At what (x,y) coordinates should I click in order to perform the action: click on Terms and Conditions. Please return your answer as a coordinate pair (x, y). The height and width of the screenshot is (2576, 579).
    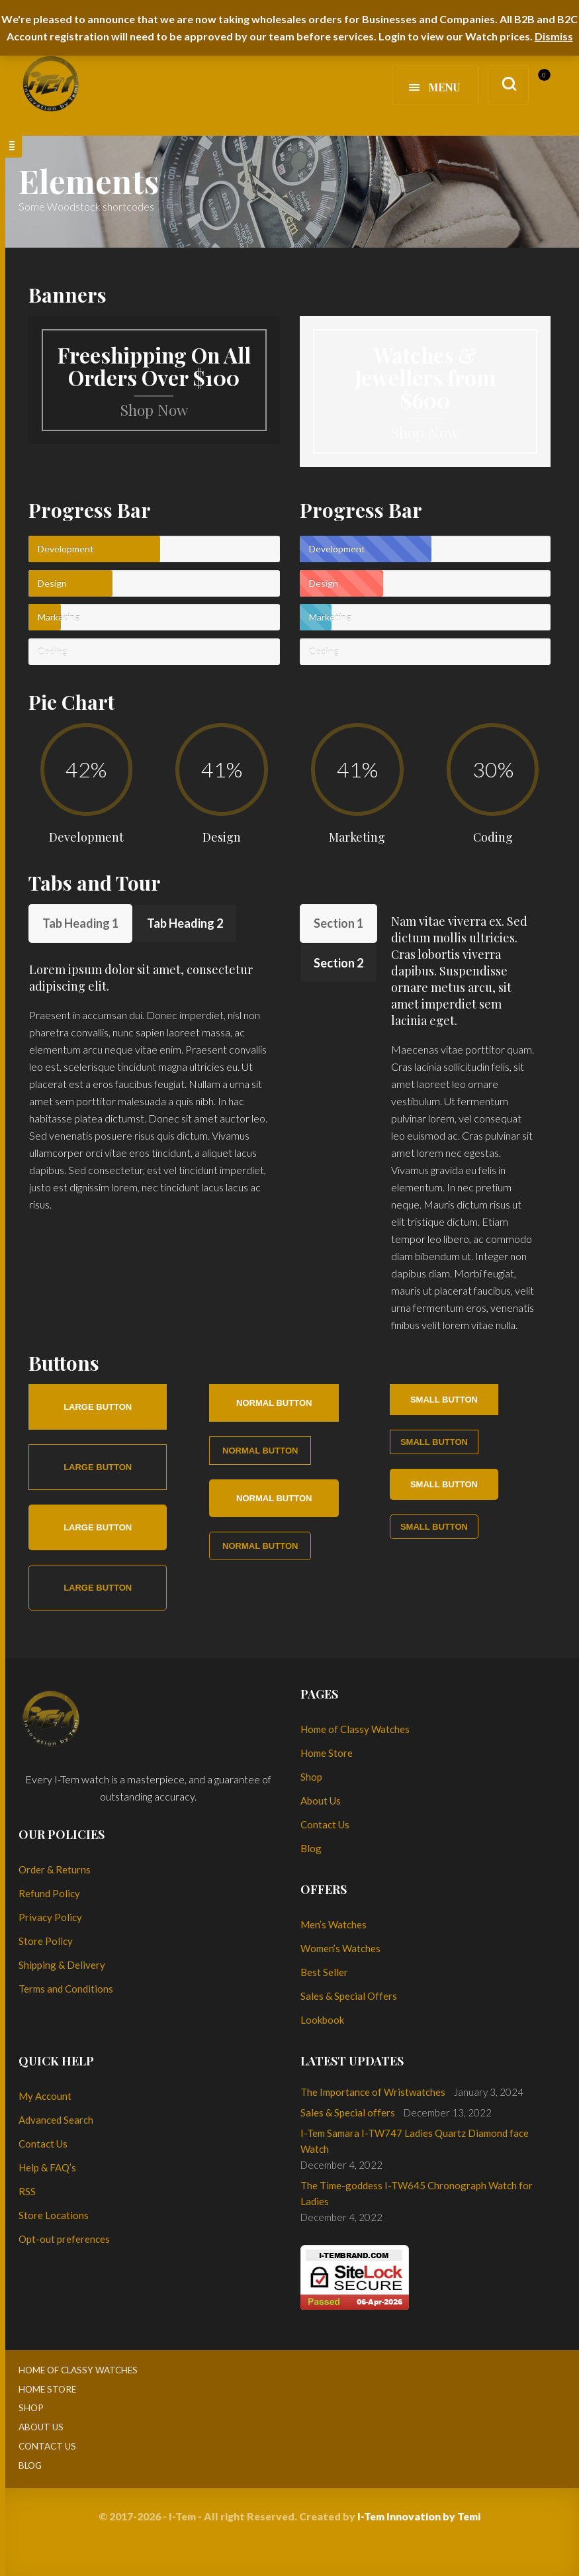
    Looking at the image, I should click on (66, 1989).